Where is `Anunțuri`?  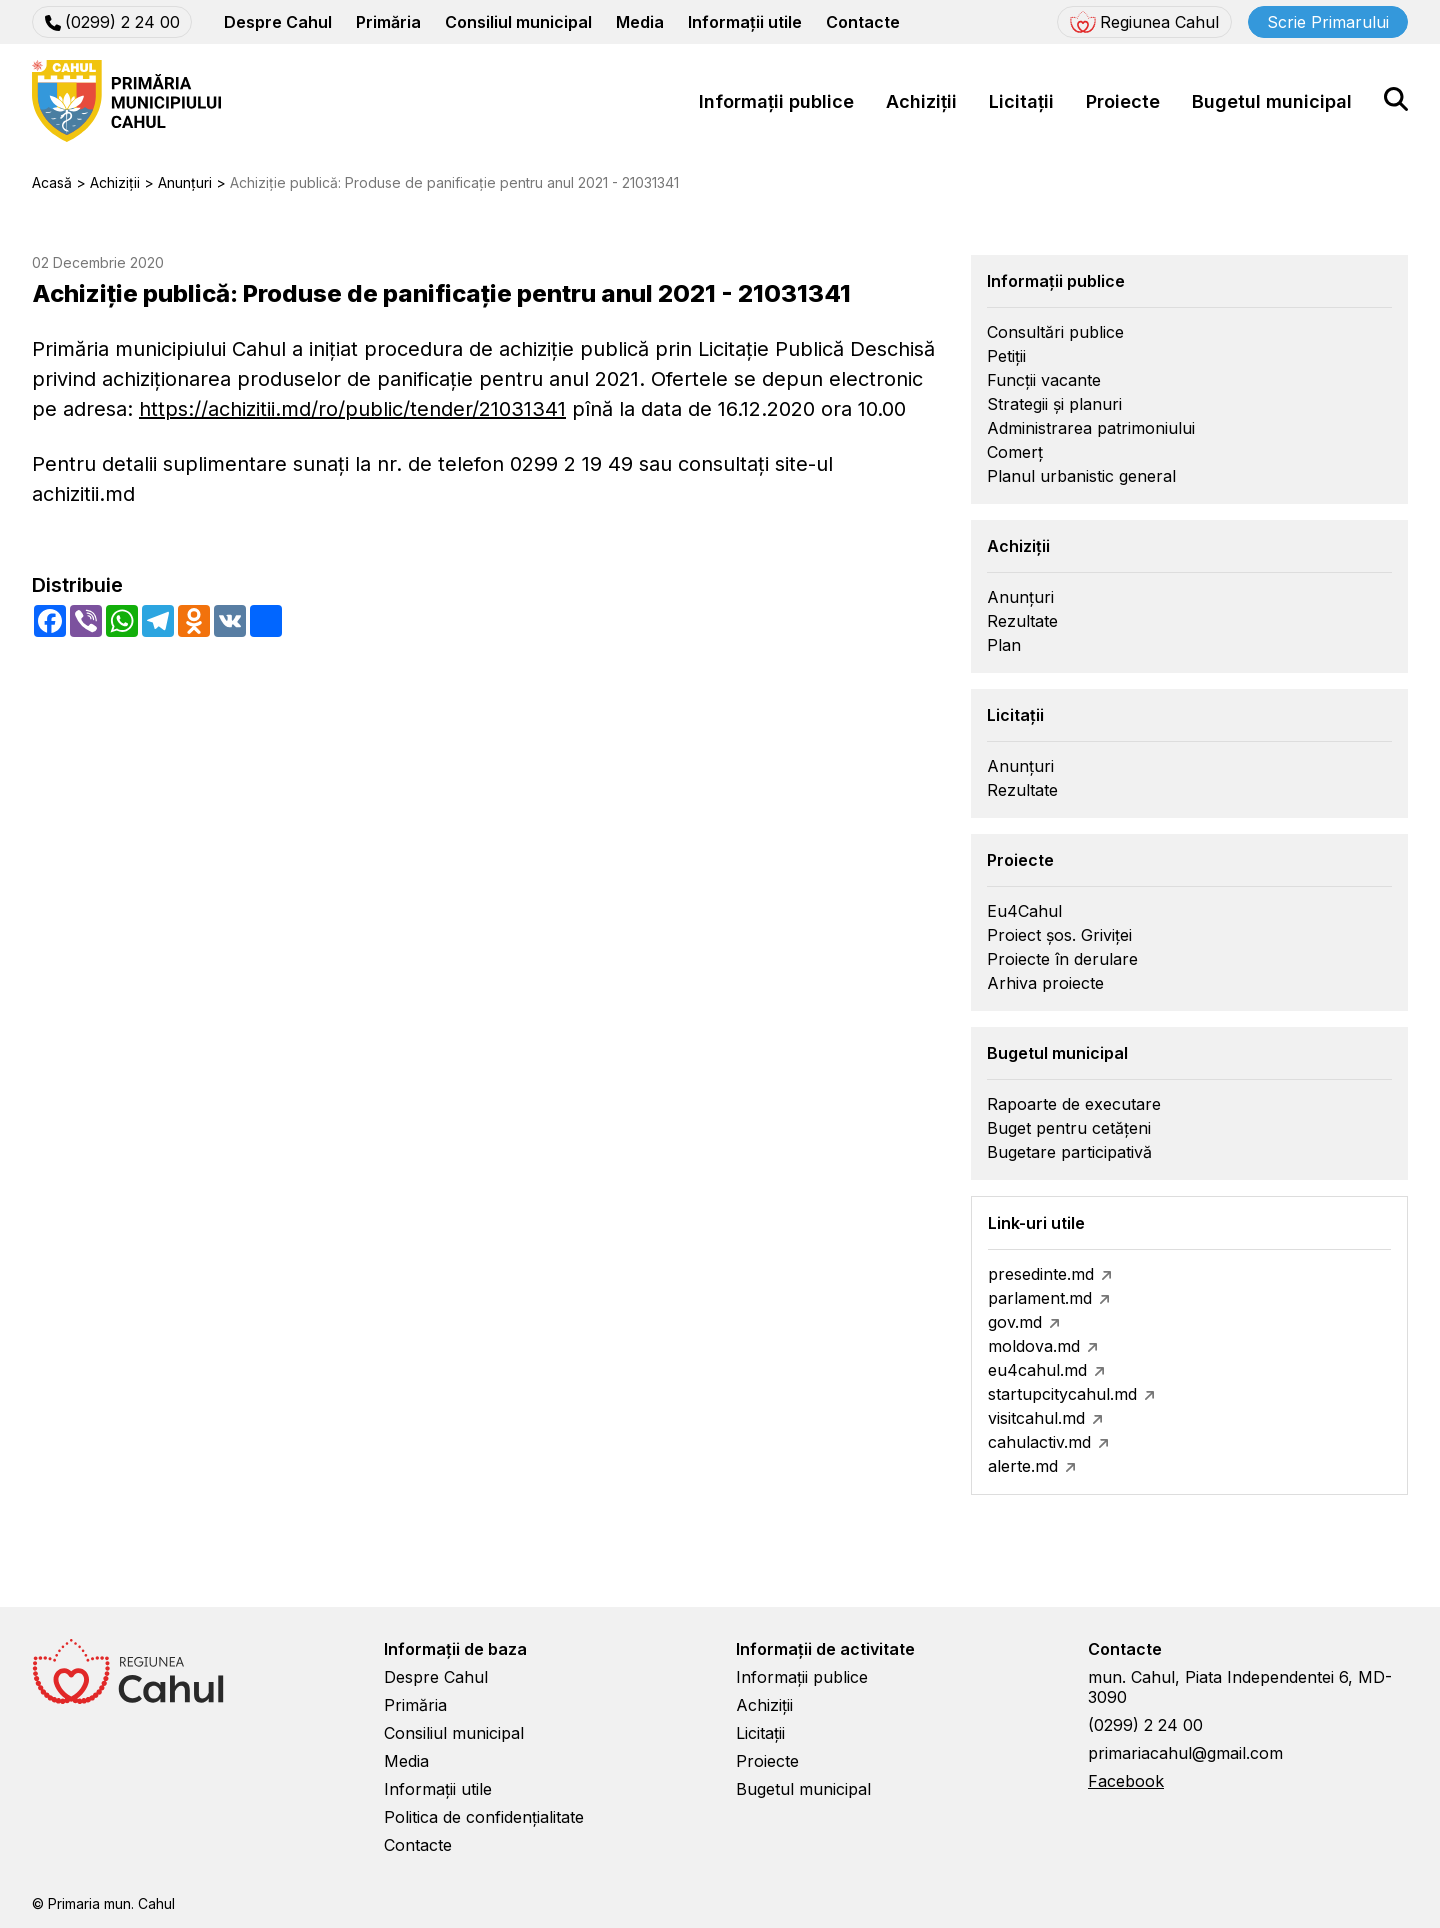 Anunțuri is located at coordinates (1020, 597).